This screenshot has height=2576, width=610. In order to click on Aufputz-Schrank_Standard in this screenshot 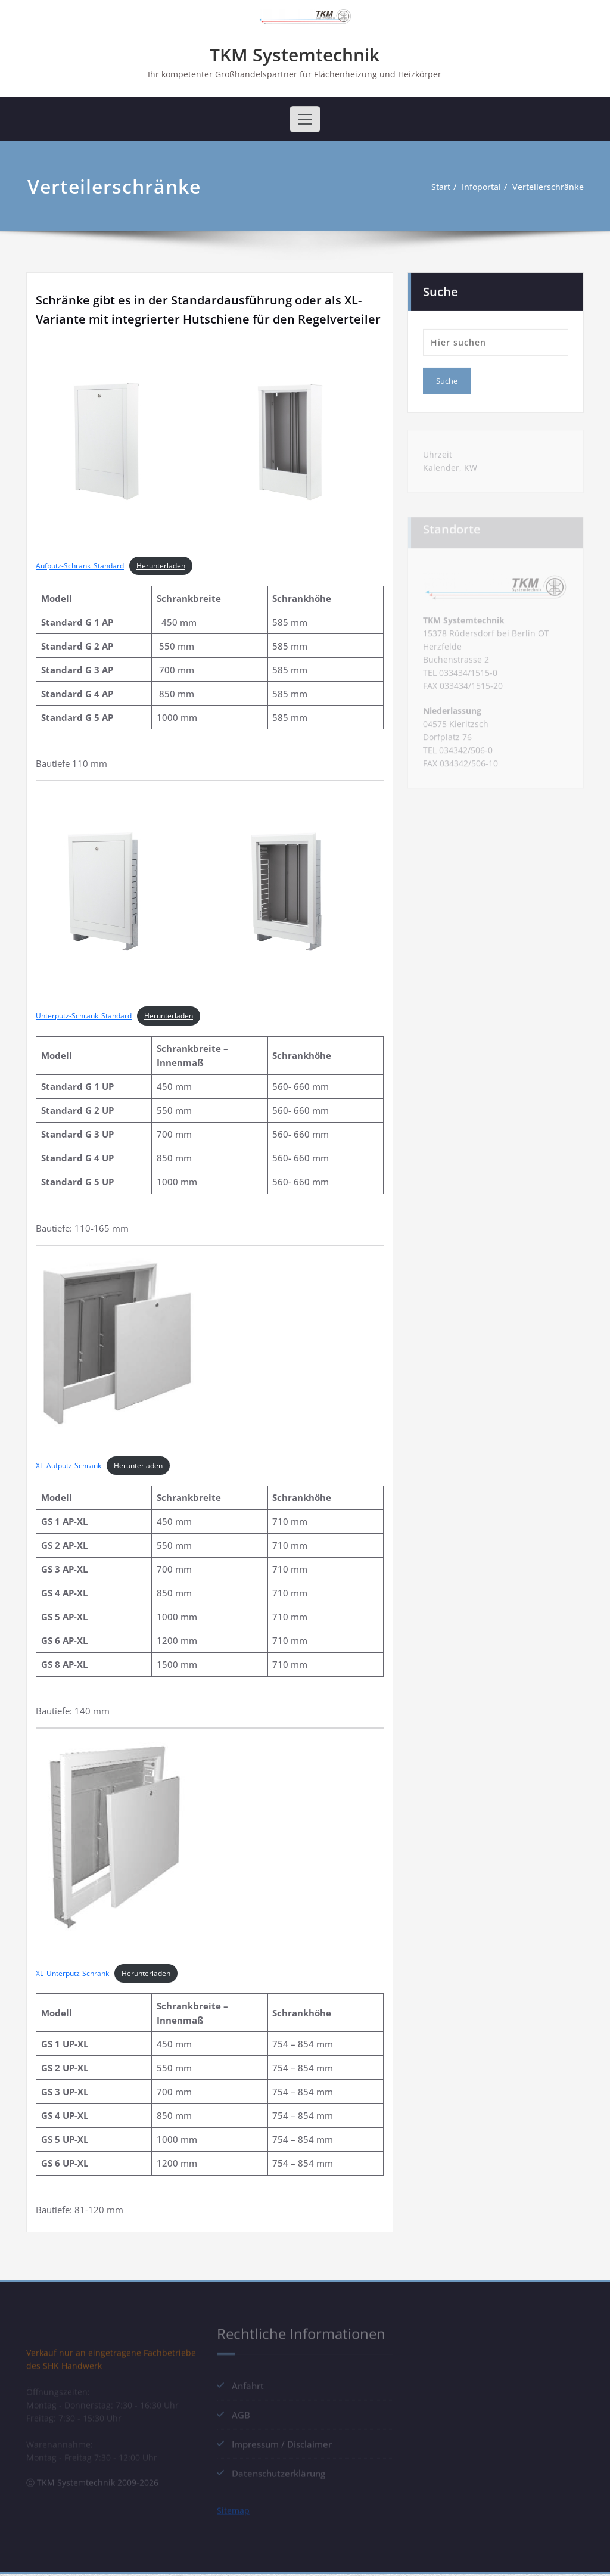, I will do `click(80, 567)`.